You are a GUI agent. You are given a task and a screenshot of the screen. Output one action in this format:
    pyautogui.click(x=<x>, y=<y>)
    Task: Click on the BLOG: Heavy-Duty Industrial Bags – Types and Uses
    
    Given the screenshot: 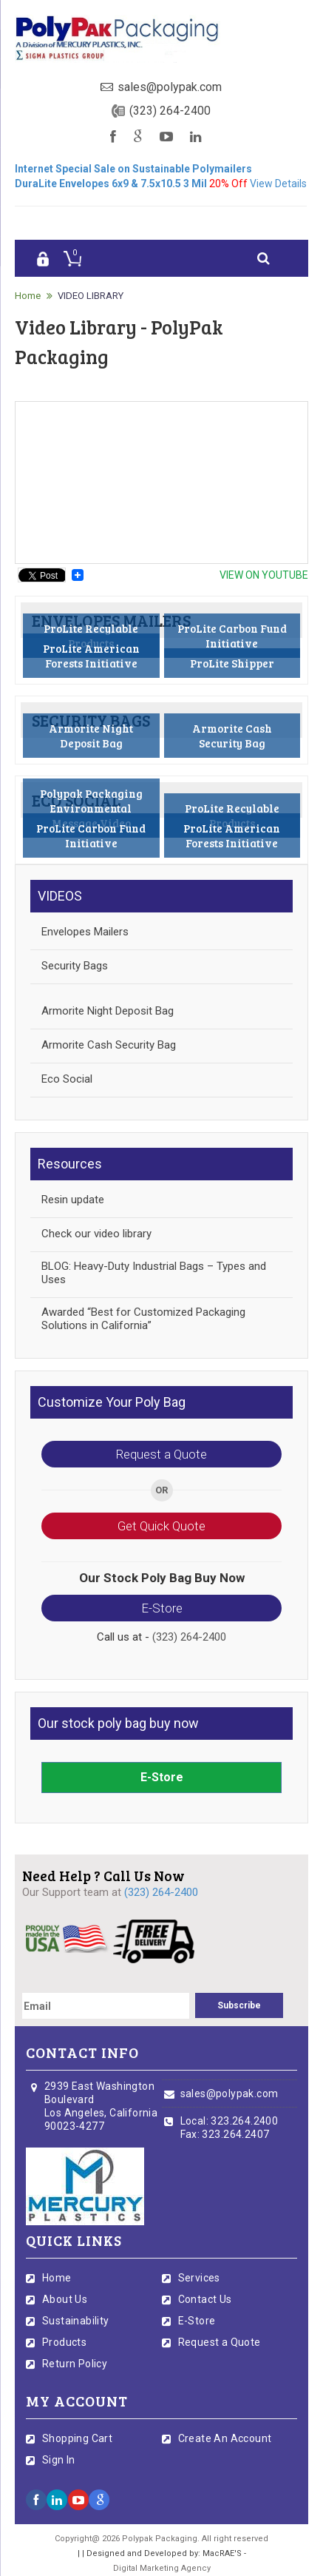 What is the action you would take?
    pyautogui.click(x=153, y=1273)
    